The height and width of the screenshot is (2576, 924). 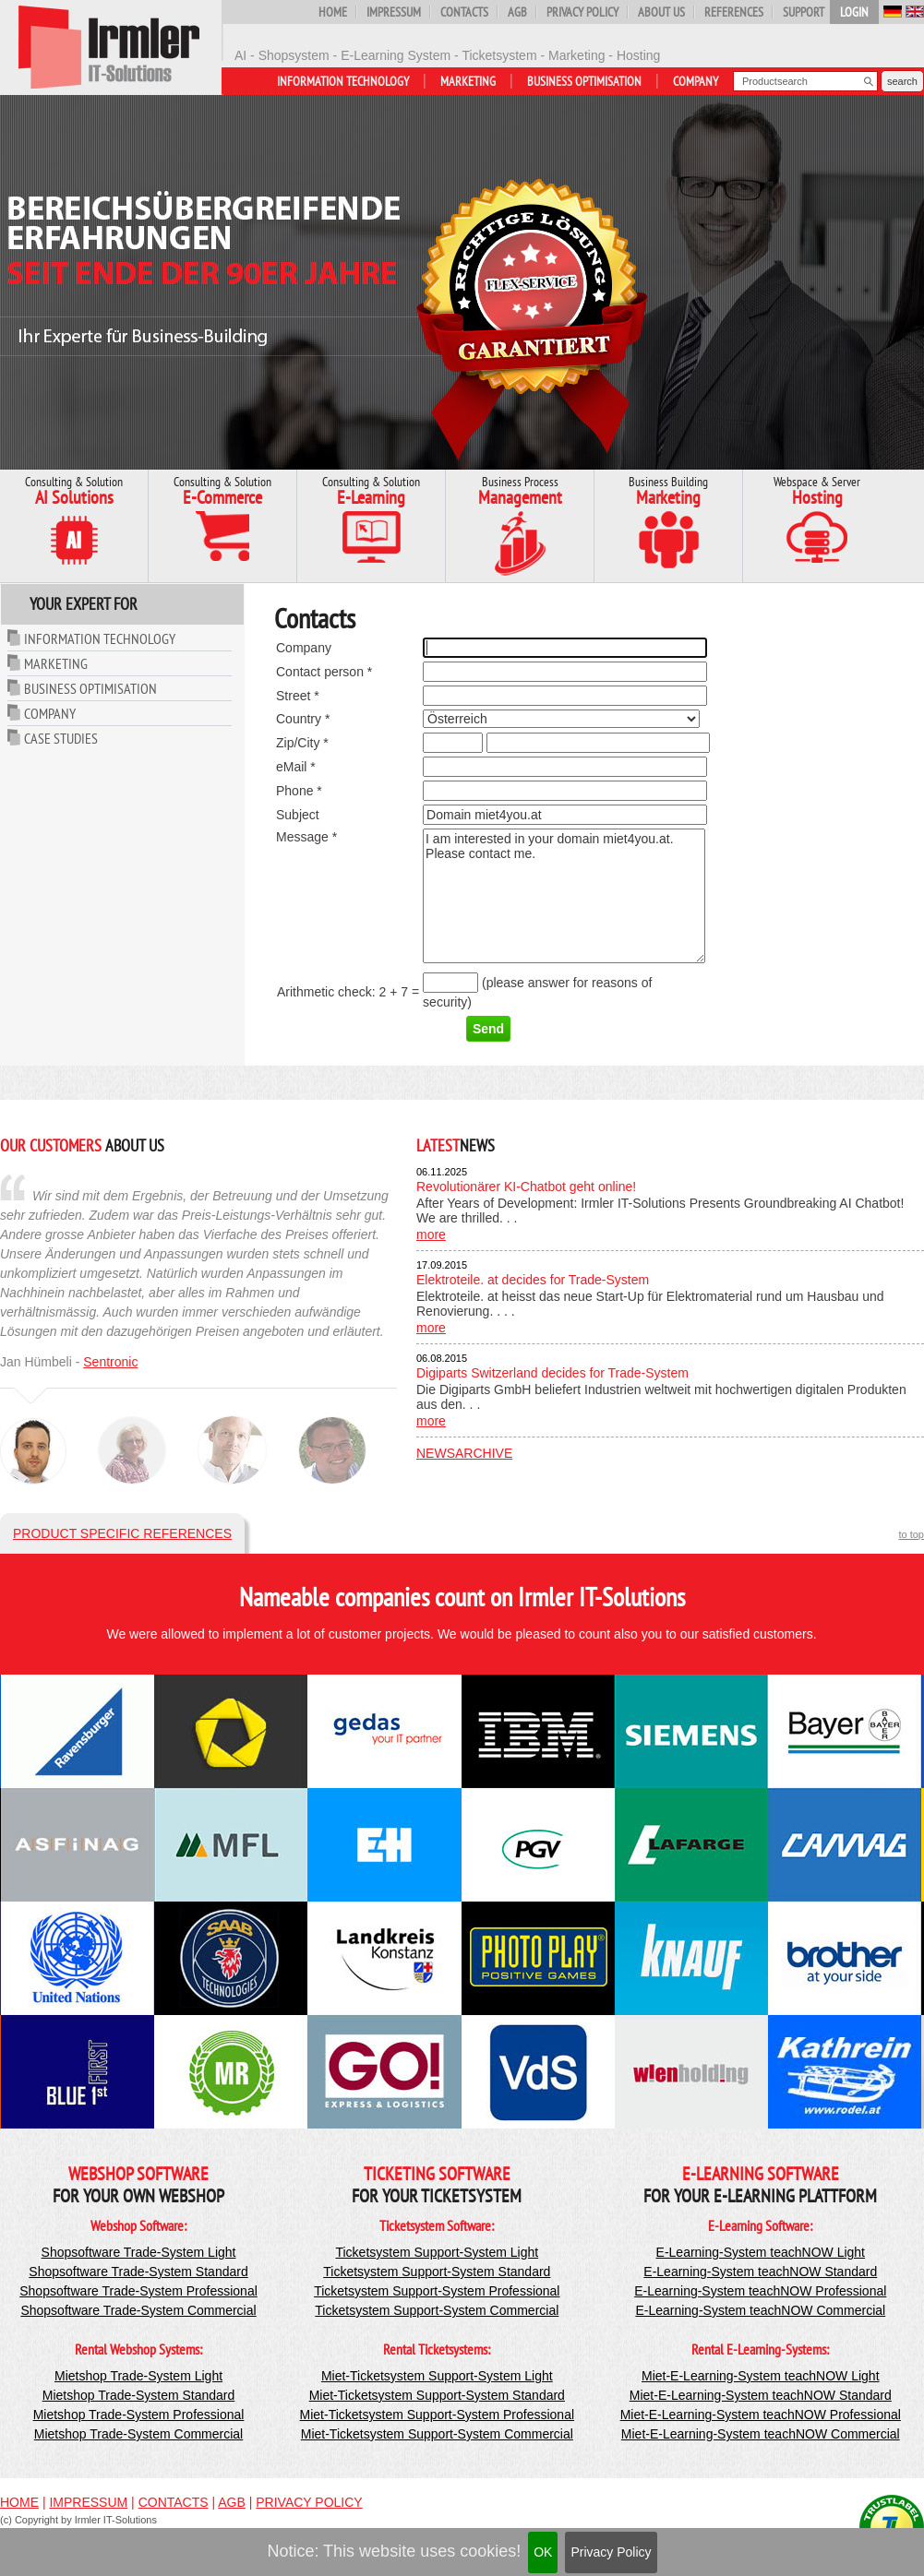 I want to click on Shopsoftware Trade-System Light, so click(x=139, y=2252).